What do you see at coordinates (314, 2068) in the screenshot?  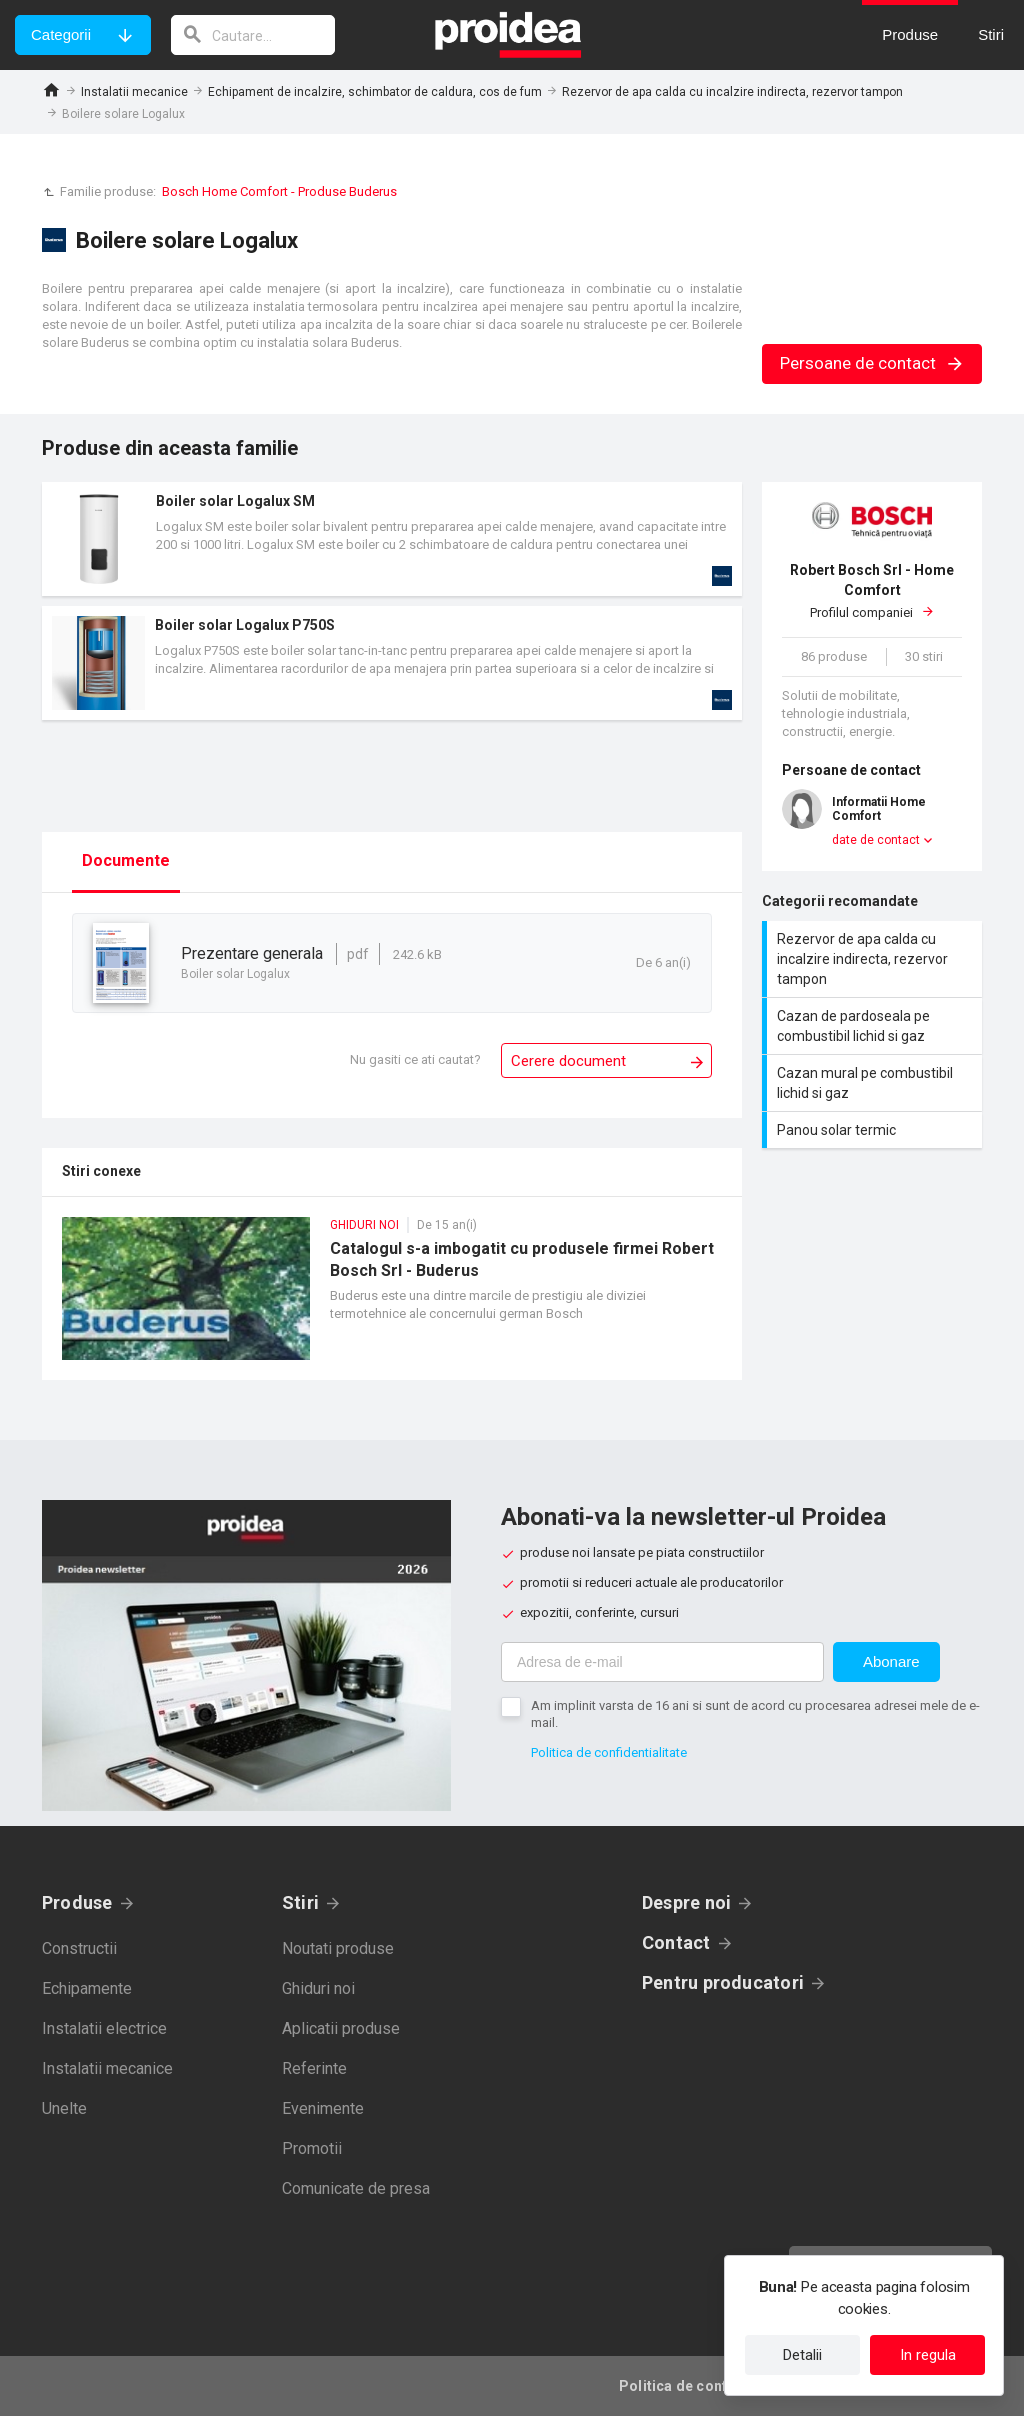 I see `Referinte` at bounding box center [314, 2068].